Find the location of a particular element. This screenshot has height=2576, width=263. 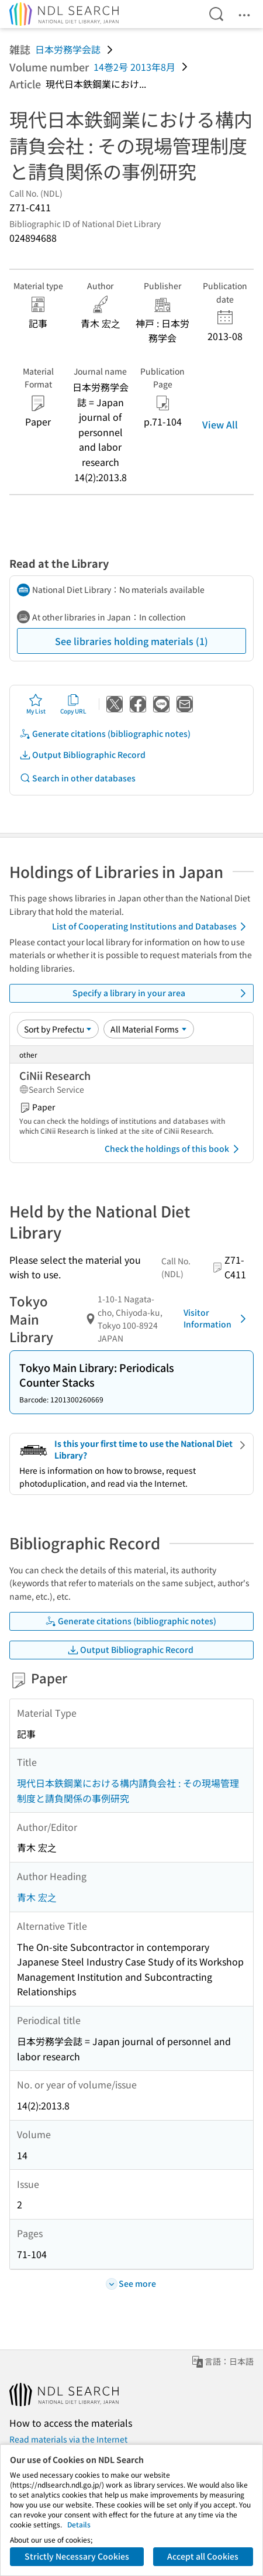

My List is located at coordinates (36, 704).